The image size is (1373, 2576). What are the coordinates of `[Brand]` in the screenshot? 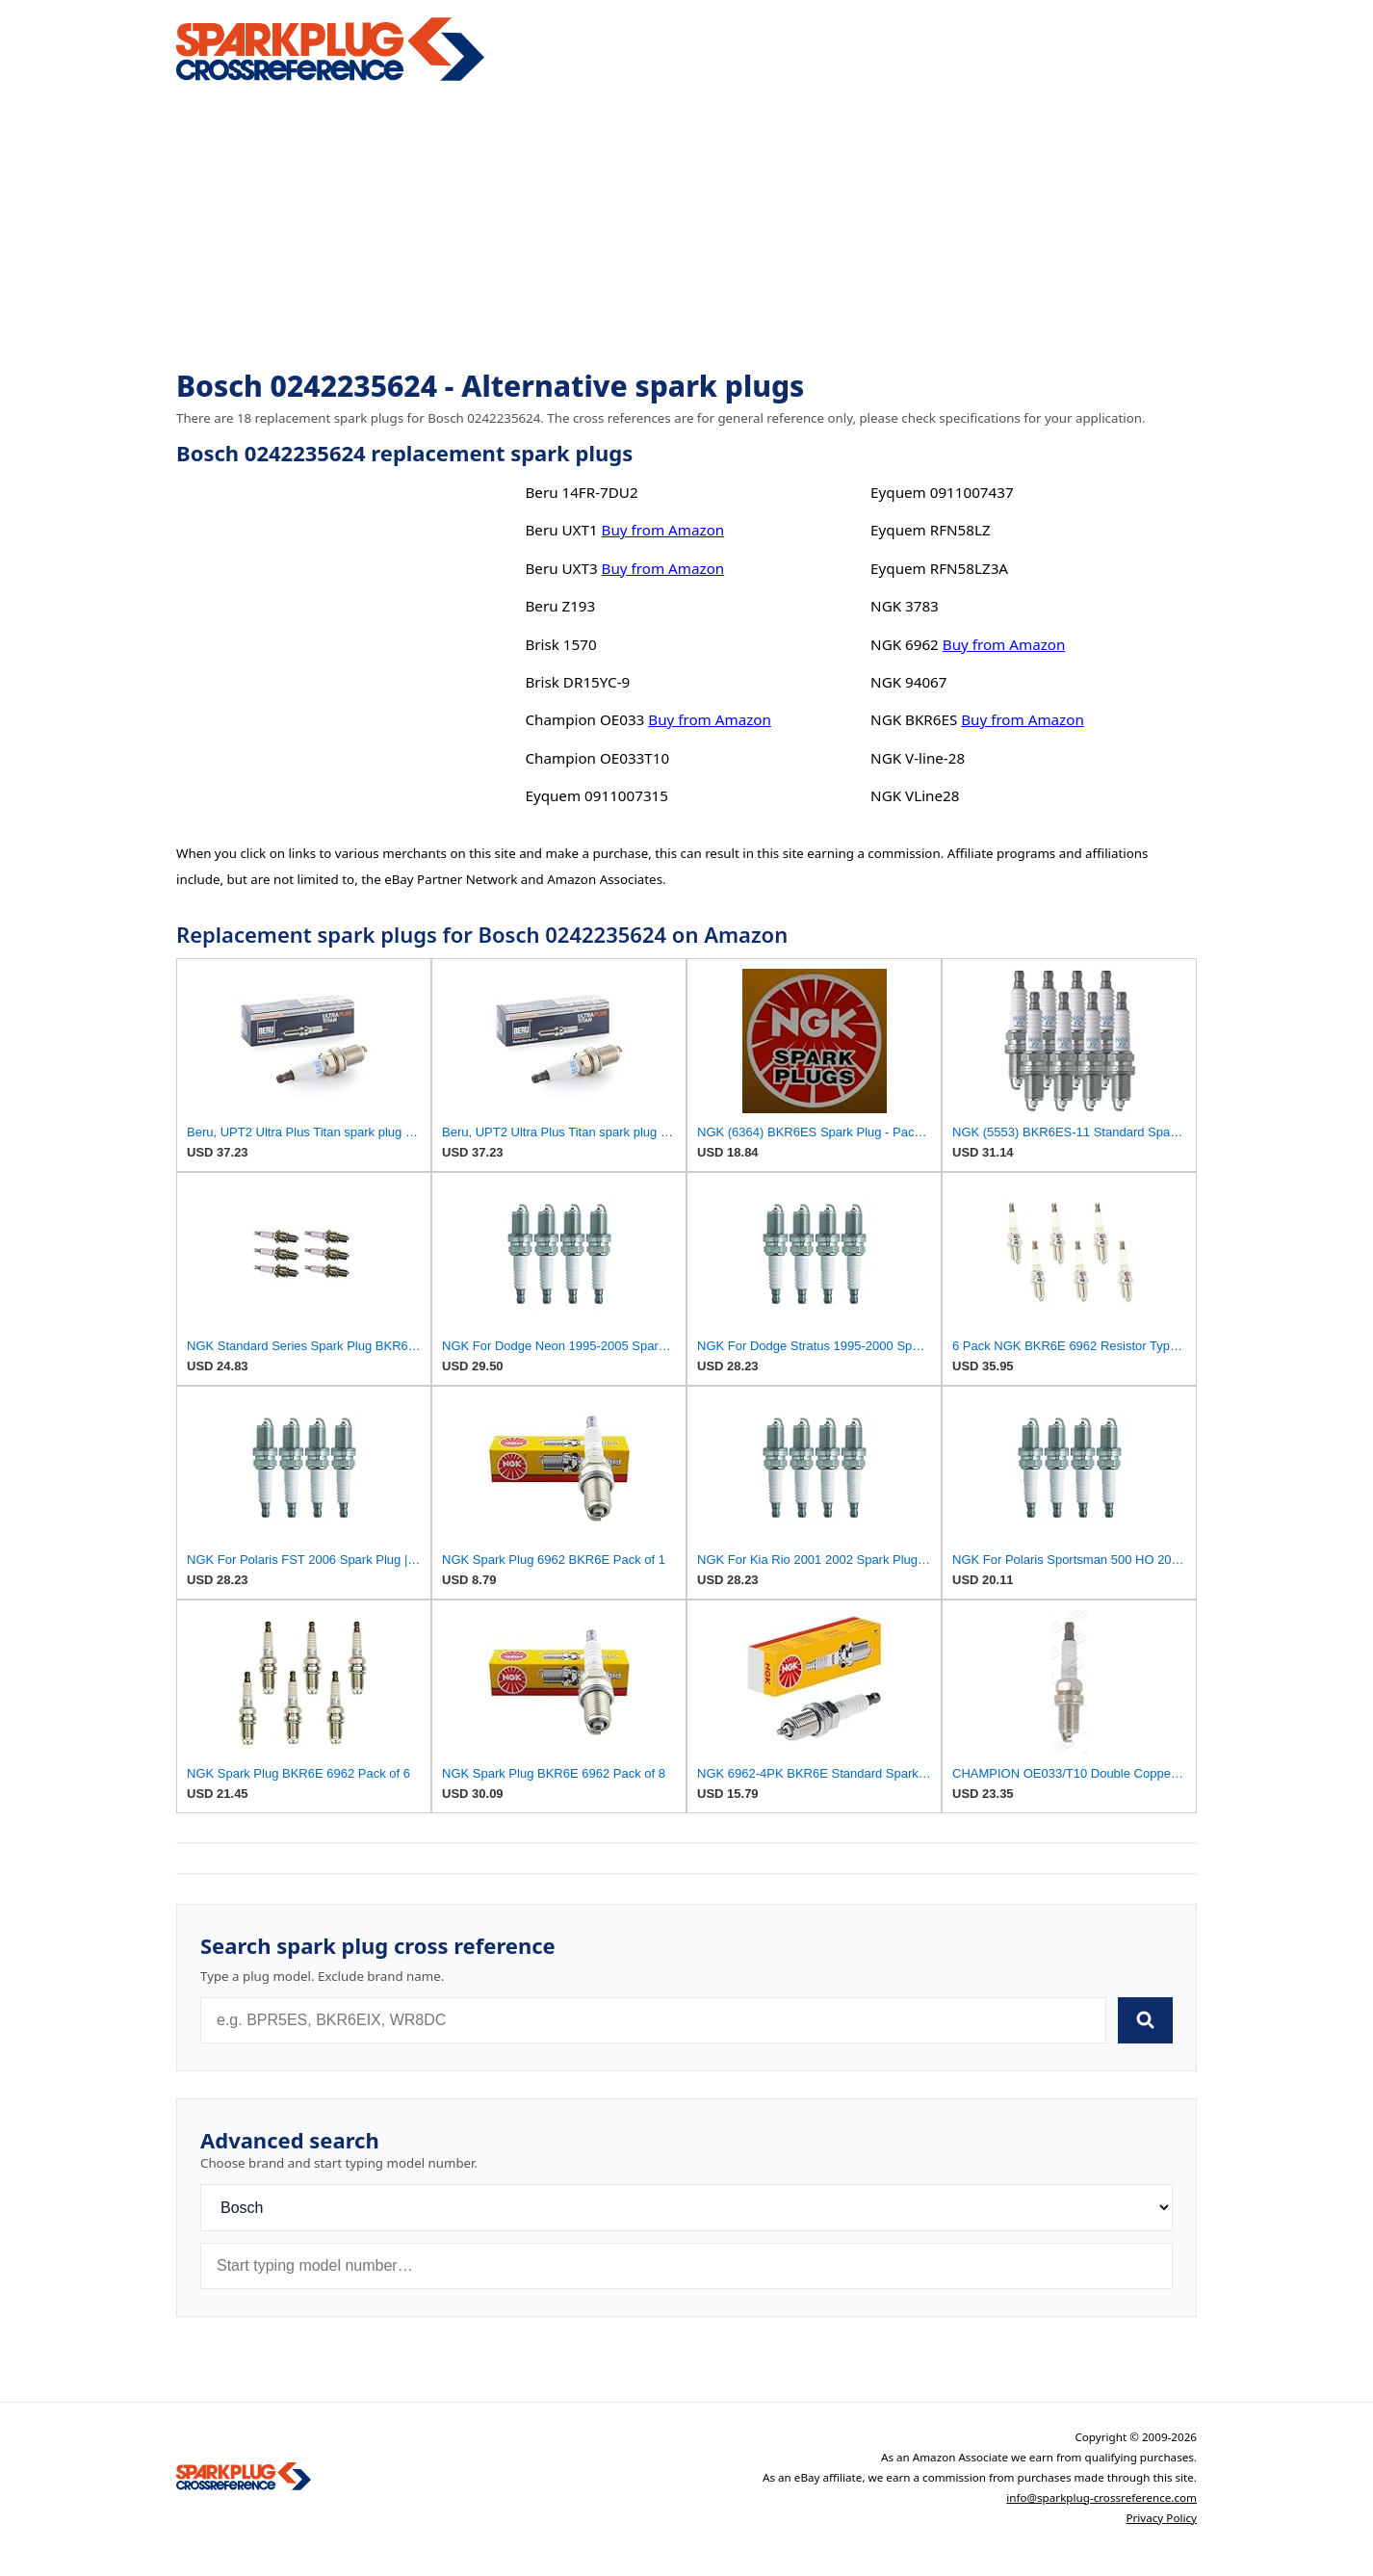 It's located at (686, 2207).